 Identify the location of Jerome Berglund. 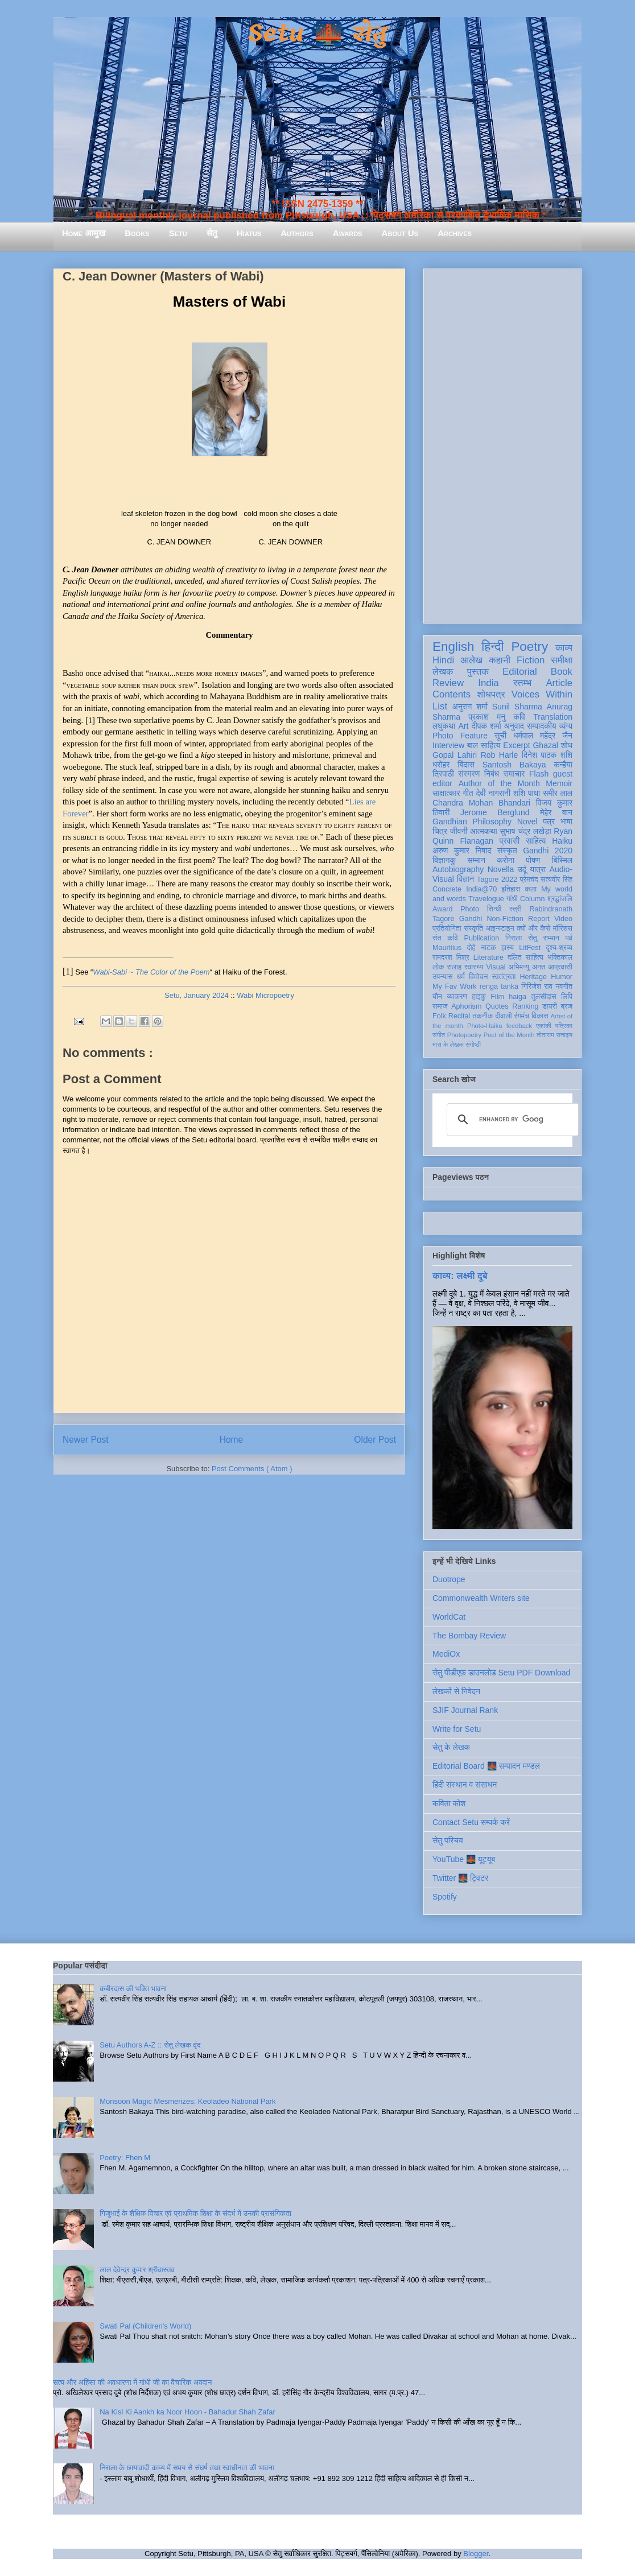
(494, 812).